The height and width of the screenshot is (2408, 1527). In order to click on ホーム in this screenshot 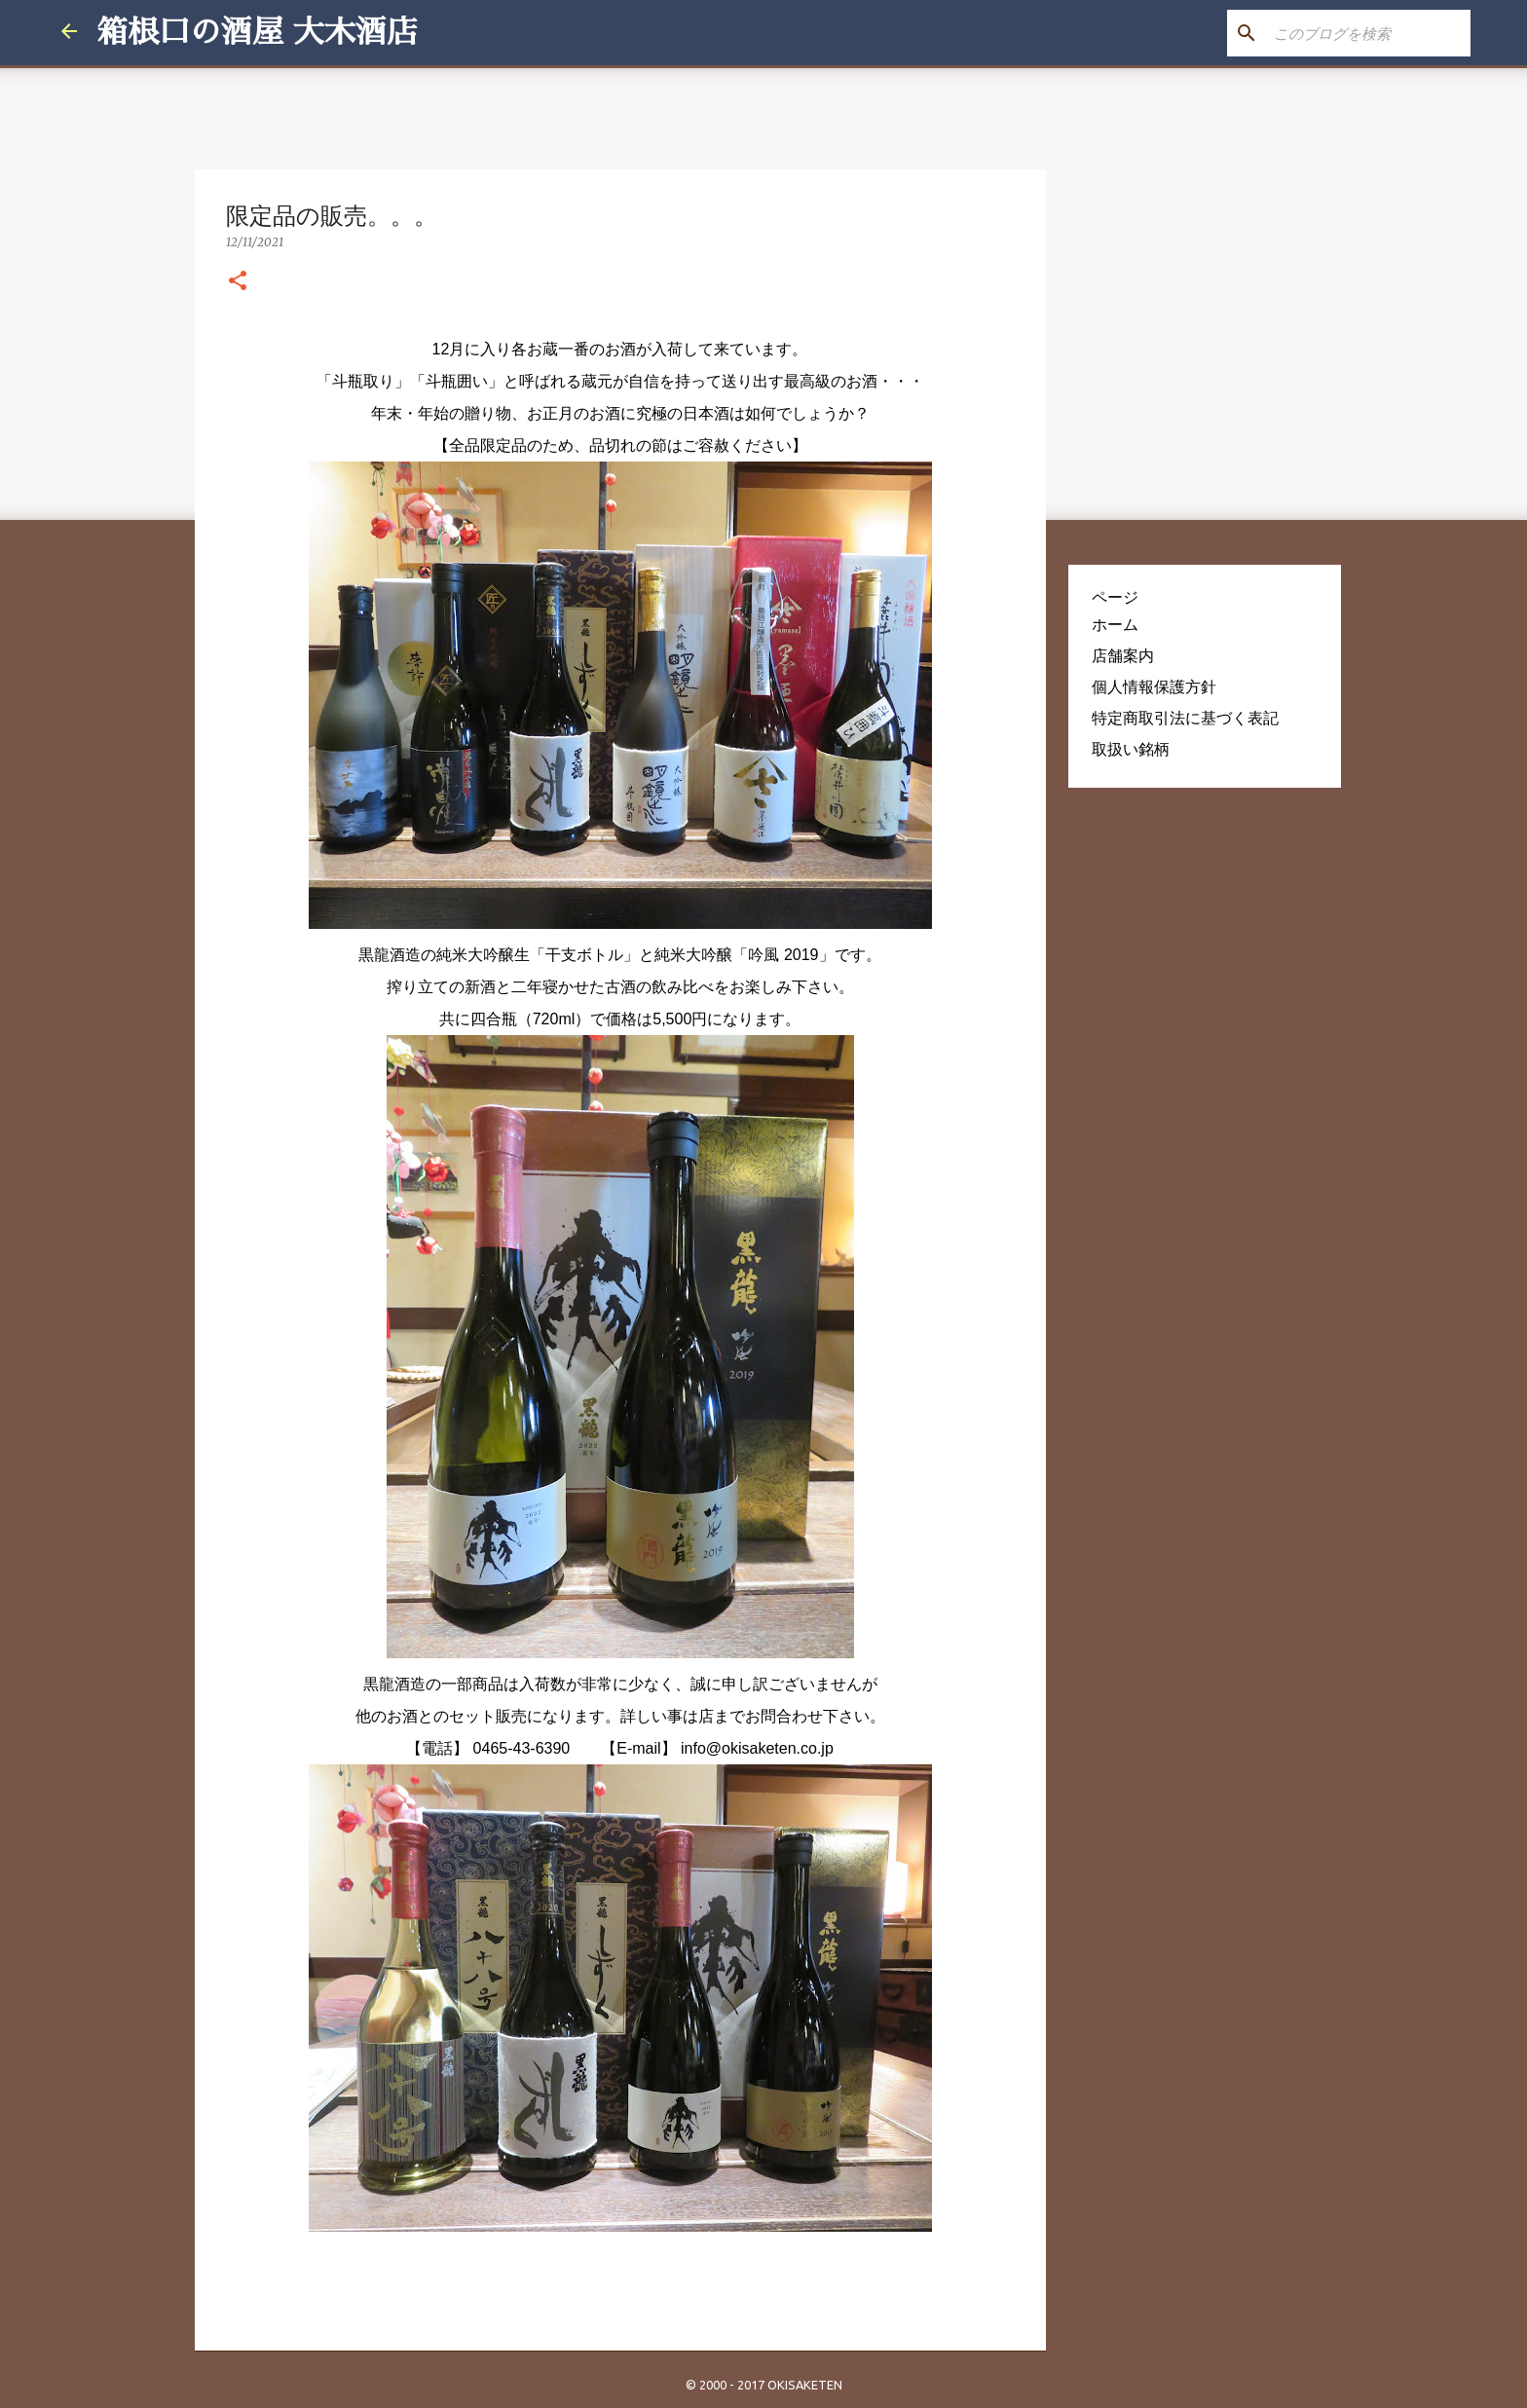, I will do `click(1115, 624)`.